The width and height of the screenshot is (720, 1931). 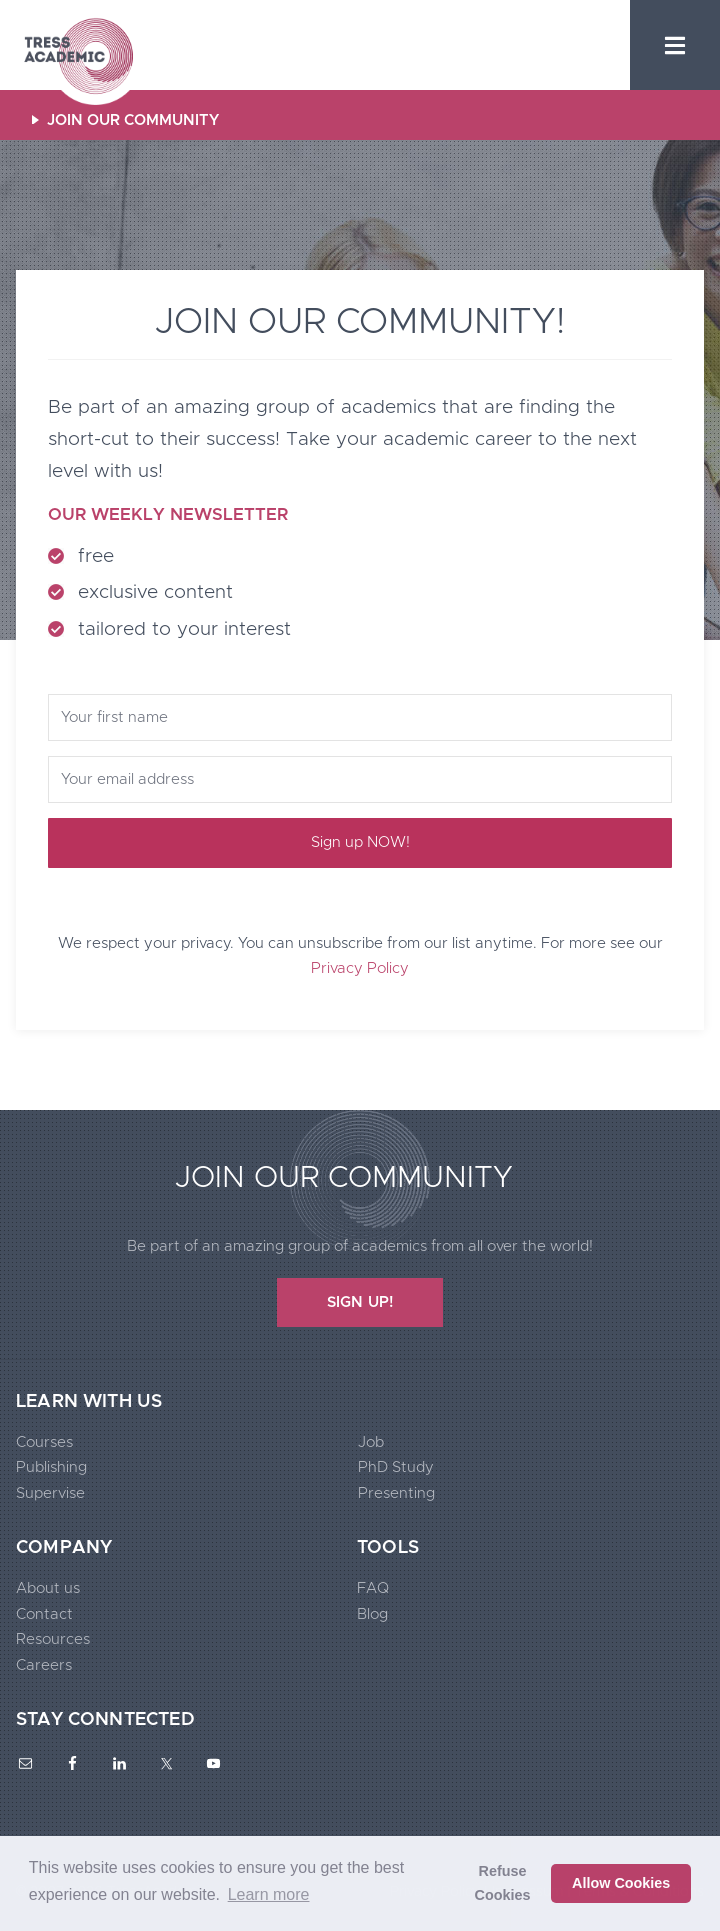 I want to click on FAQ, so click(x=373, y=1588).